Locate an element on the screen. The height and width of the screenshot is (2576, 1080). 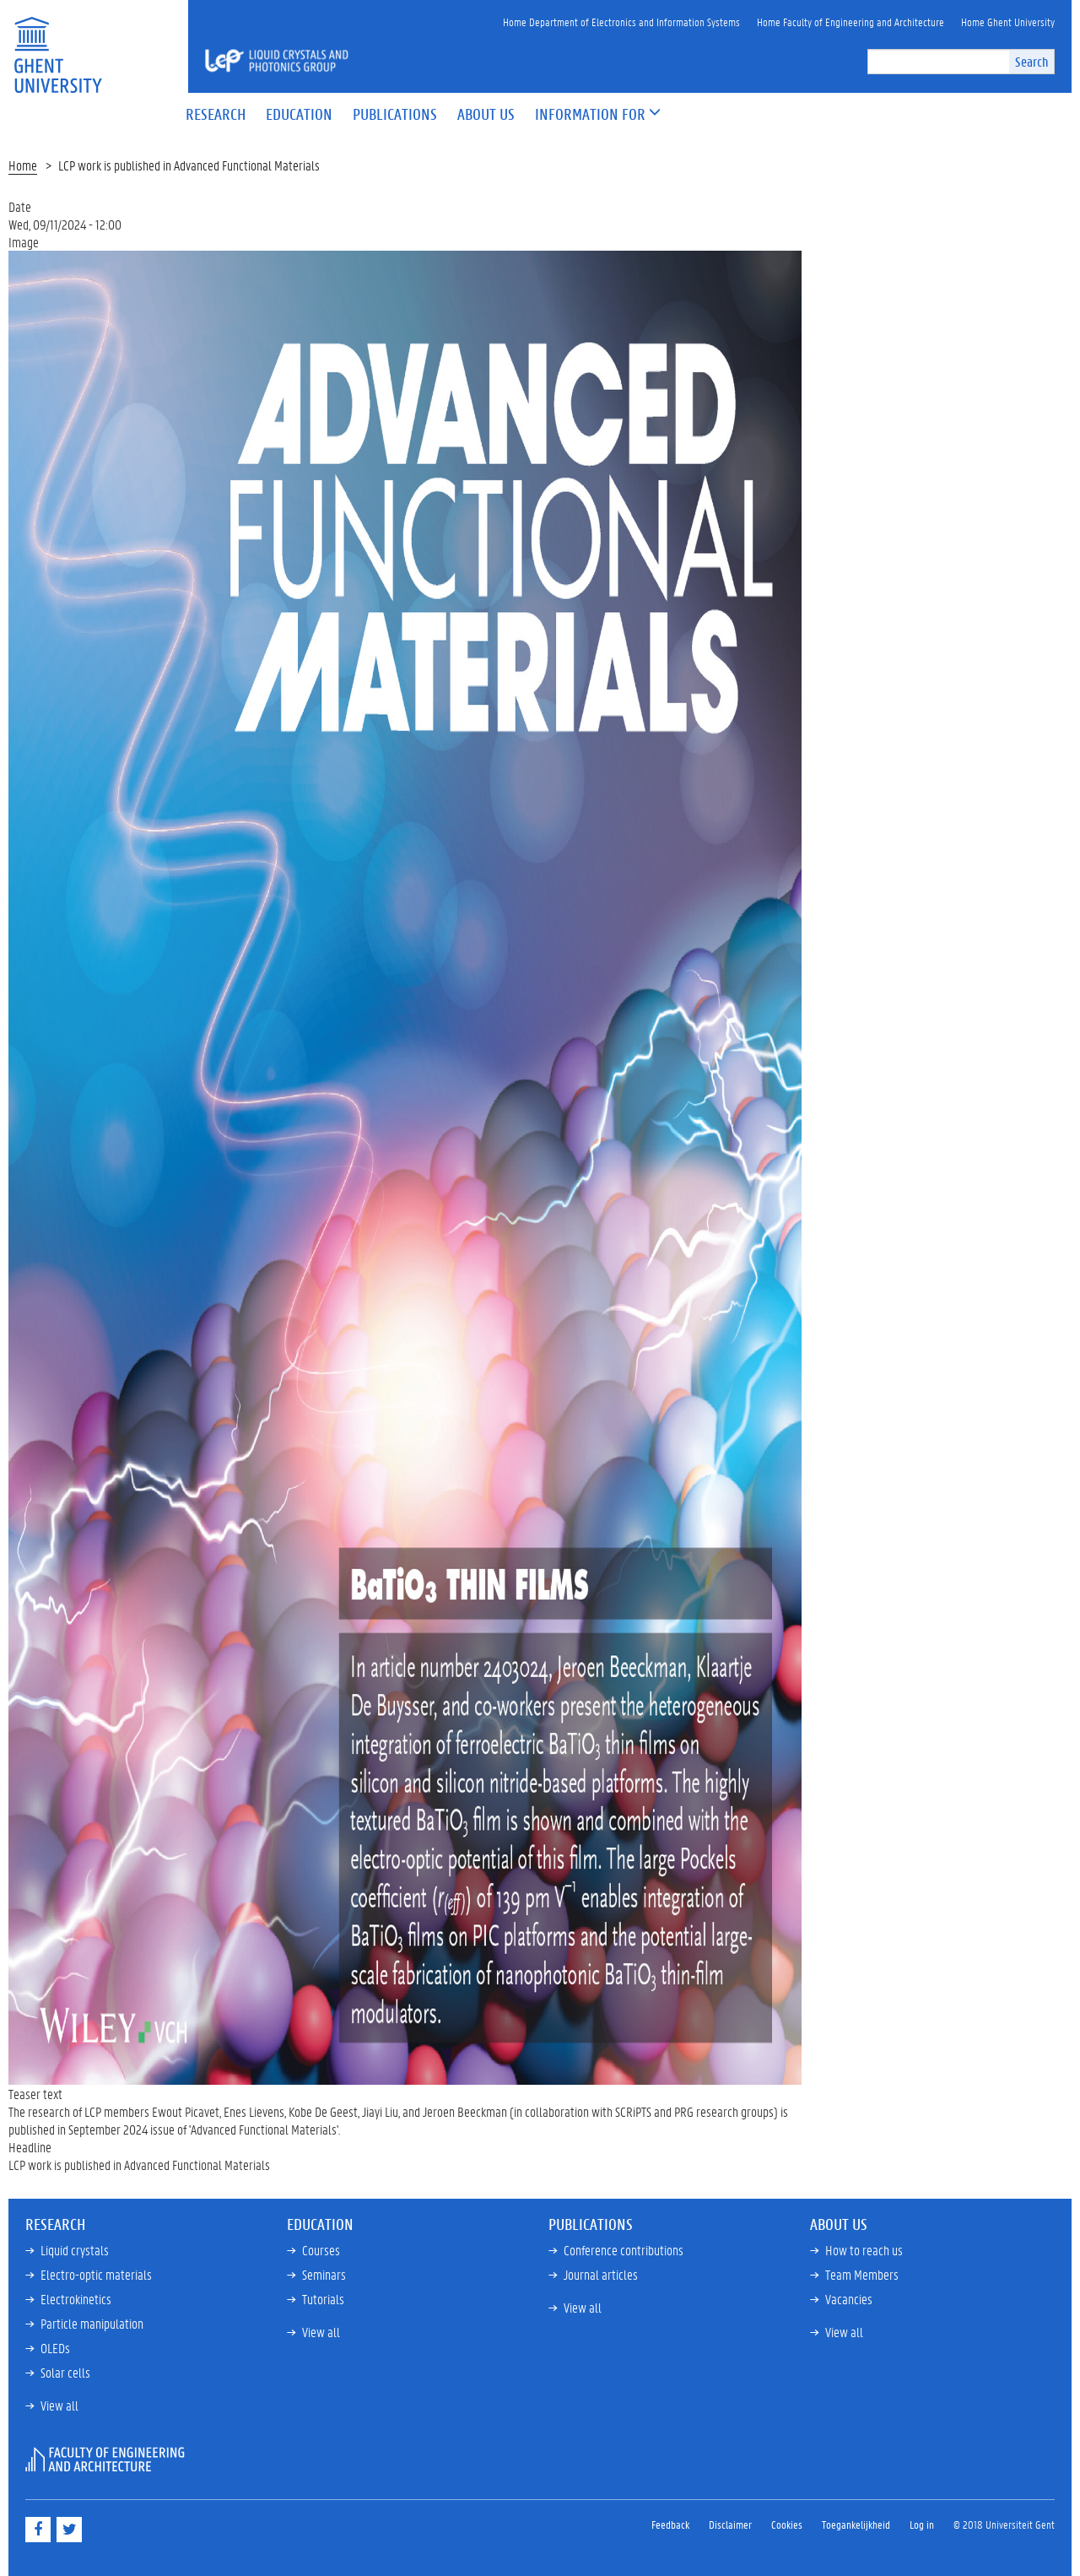
Conference contributions is located at coordinates (623, 2250).